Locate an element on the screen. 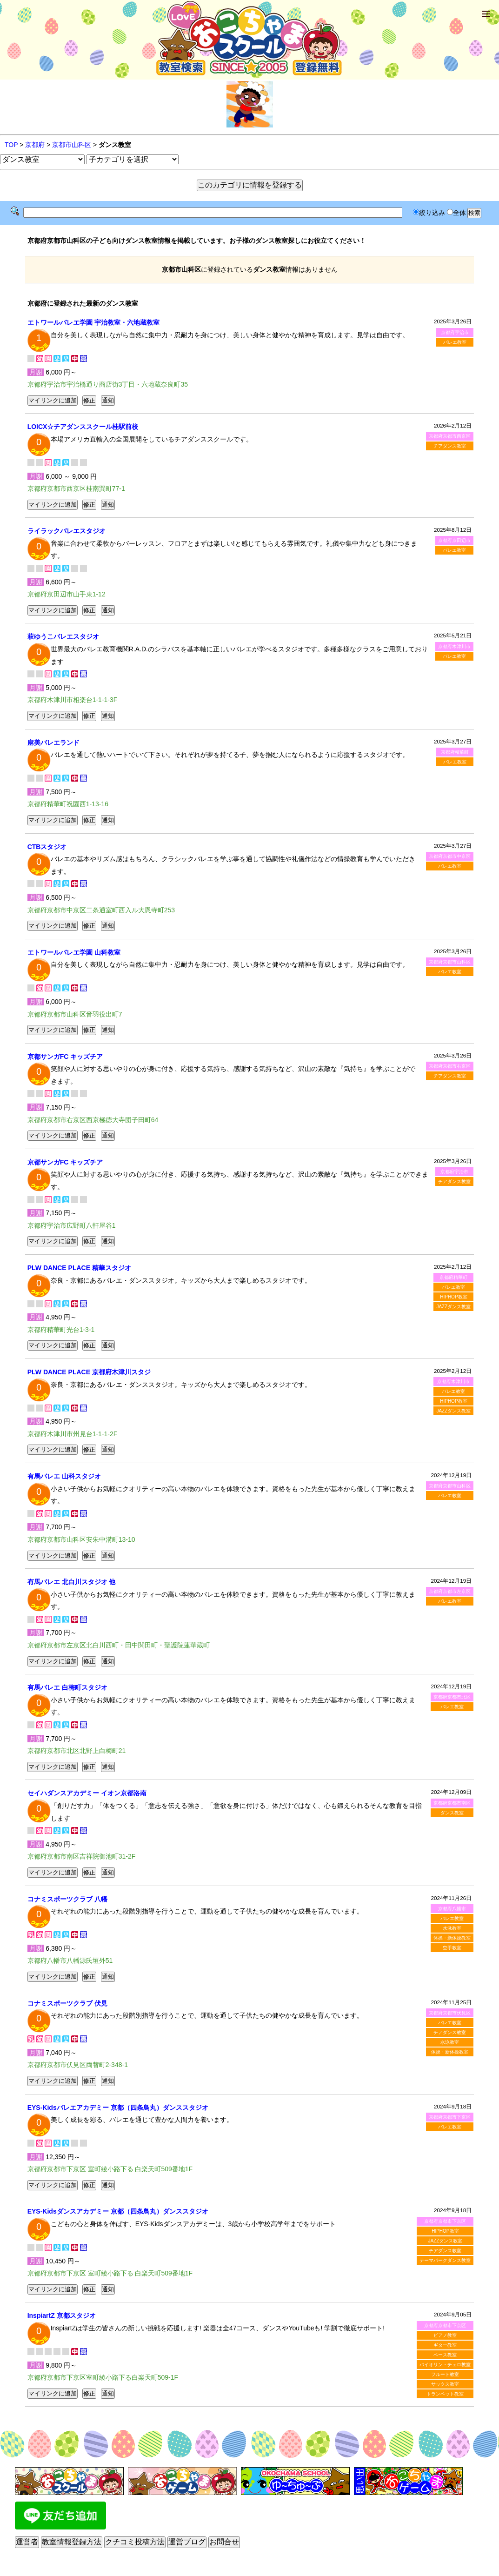 This screenshot has width=499, height=2576. HIPHOP教室 is located at coordinates (453, 1296).